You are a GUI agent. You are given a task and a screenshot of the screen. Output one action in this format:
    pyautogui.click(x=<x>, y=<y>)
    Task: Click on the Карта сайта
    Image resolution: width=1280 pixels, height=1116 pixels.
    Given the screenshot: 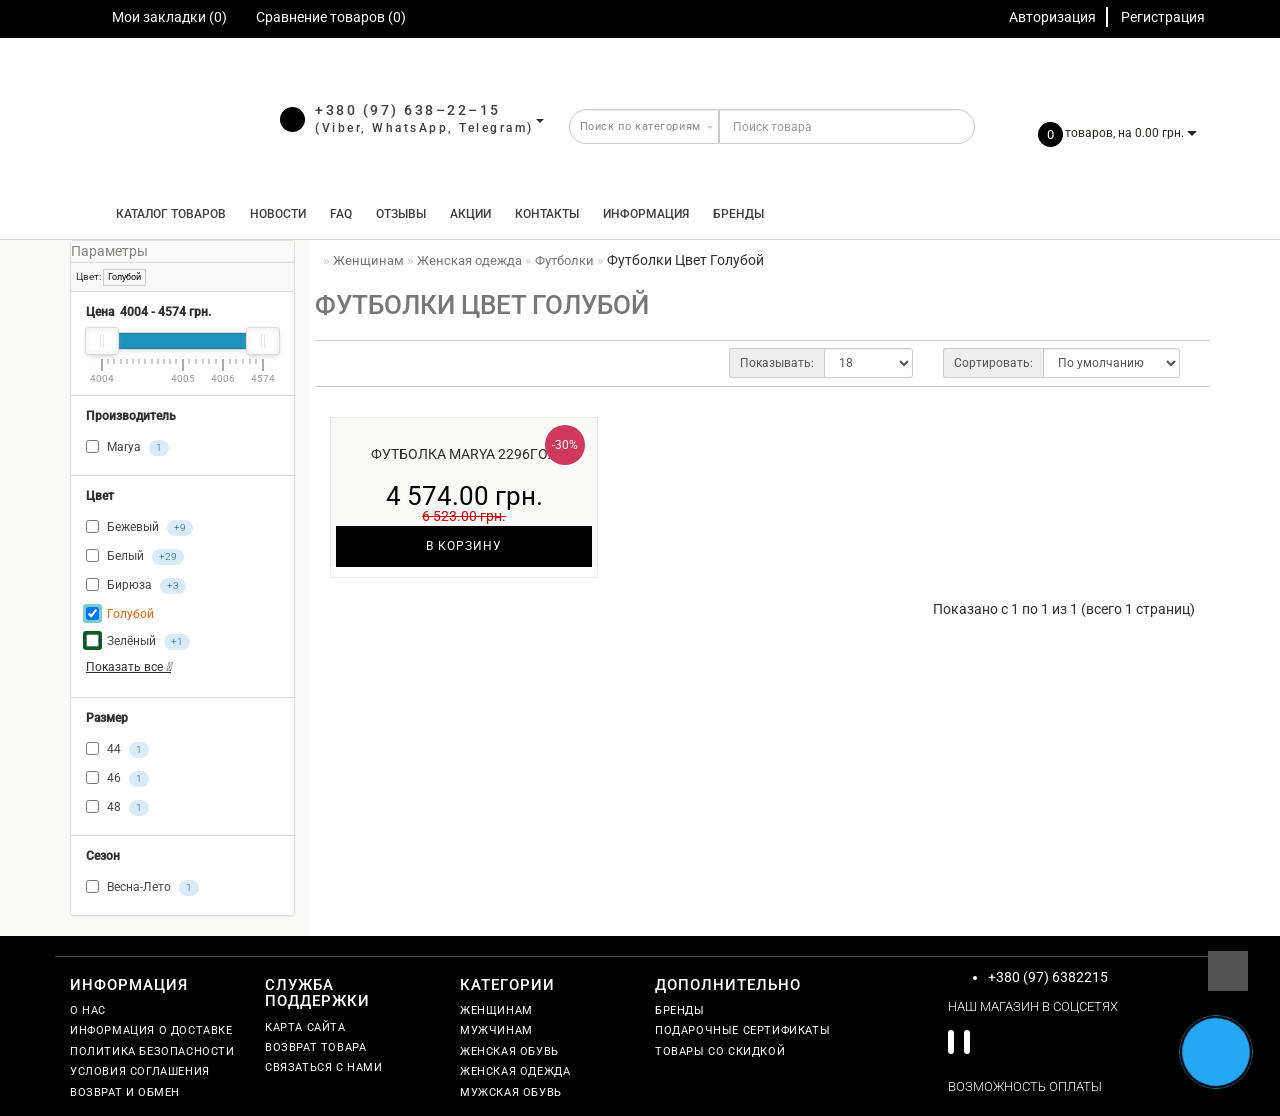 What is the action you would take?
    pyautogui.click(x=305, y=1027)
    